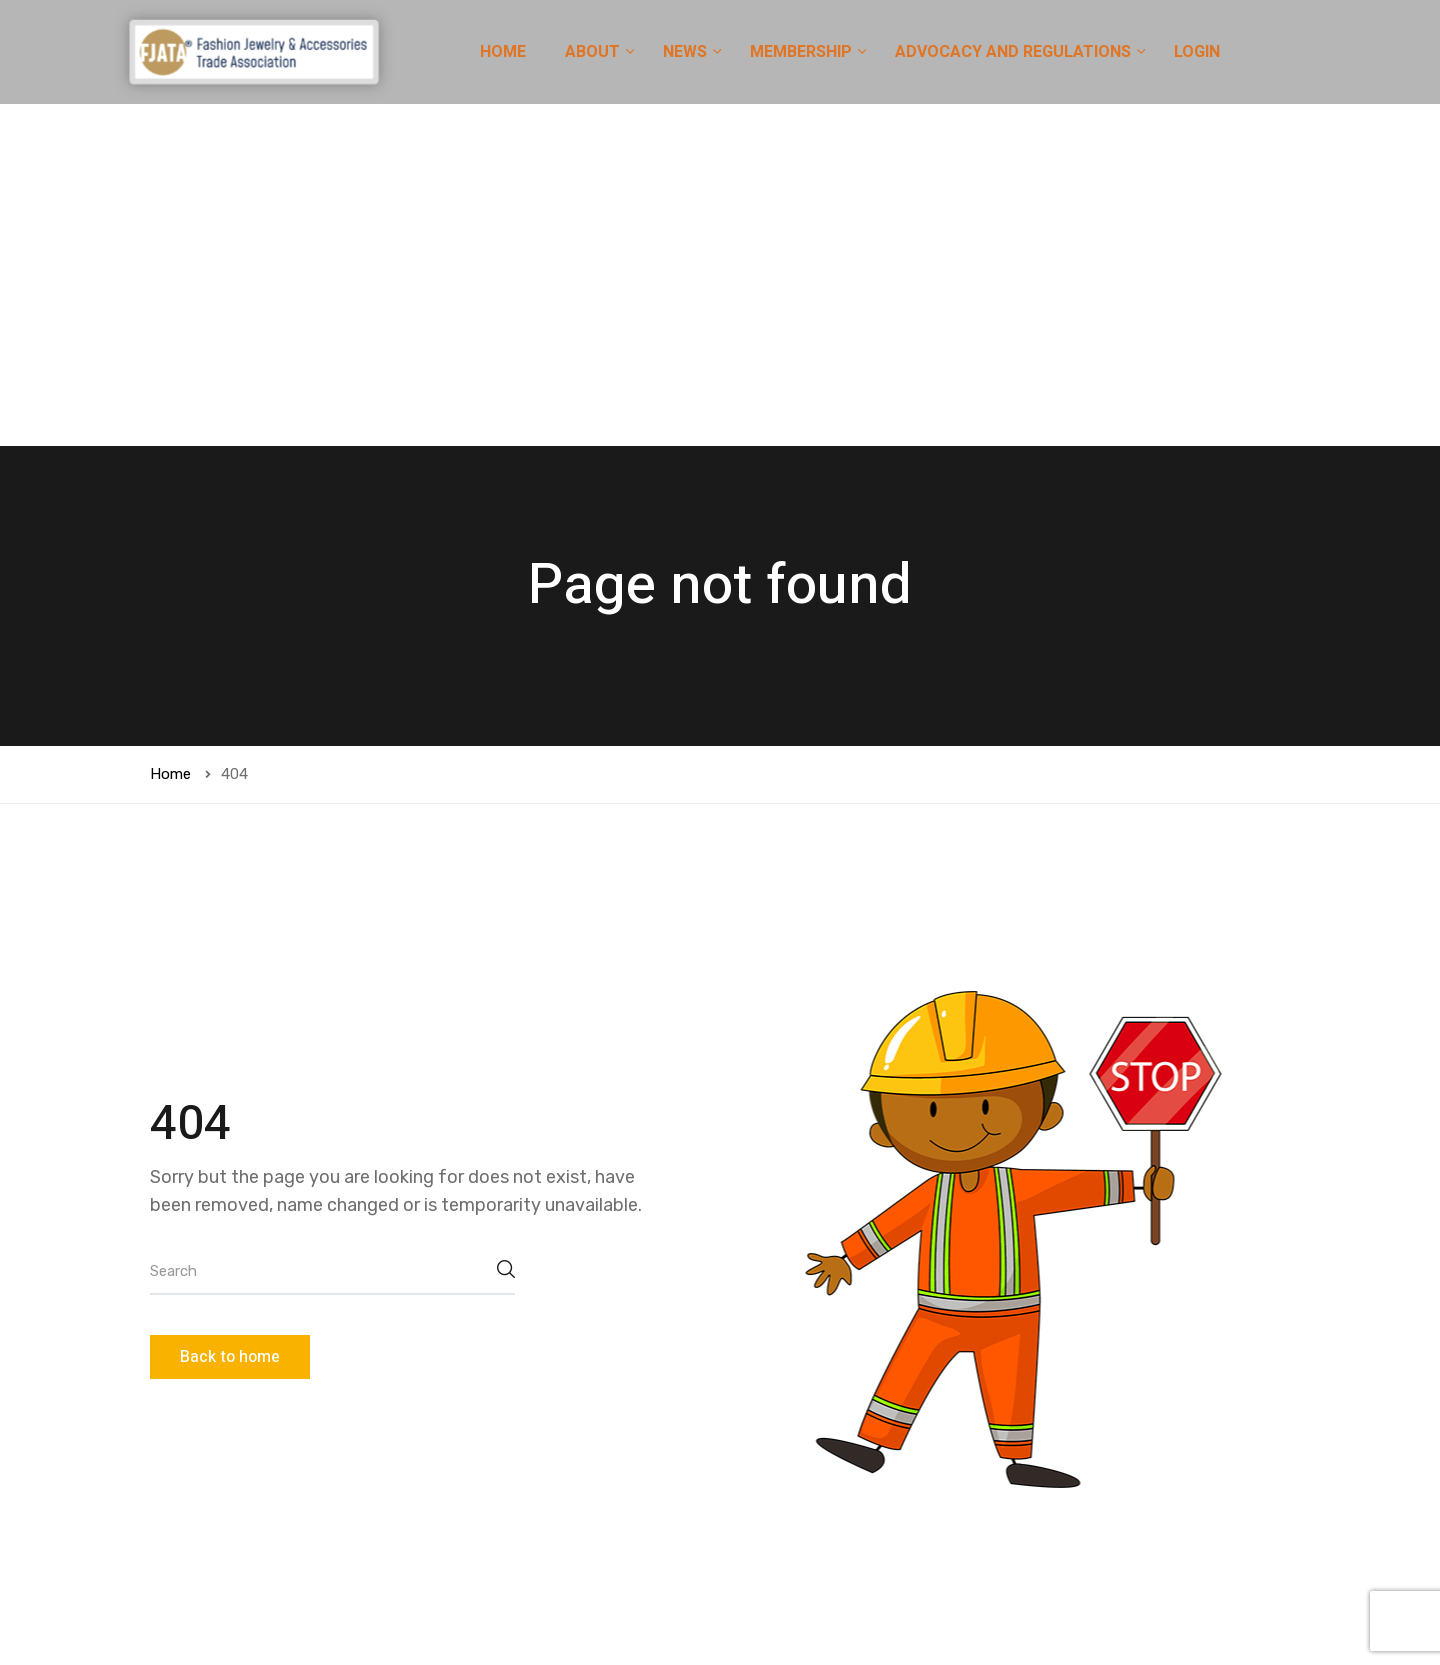 This screenshot has width=1440, height=1665. I want to click on ABOUT, so click(594, 52).